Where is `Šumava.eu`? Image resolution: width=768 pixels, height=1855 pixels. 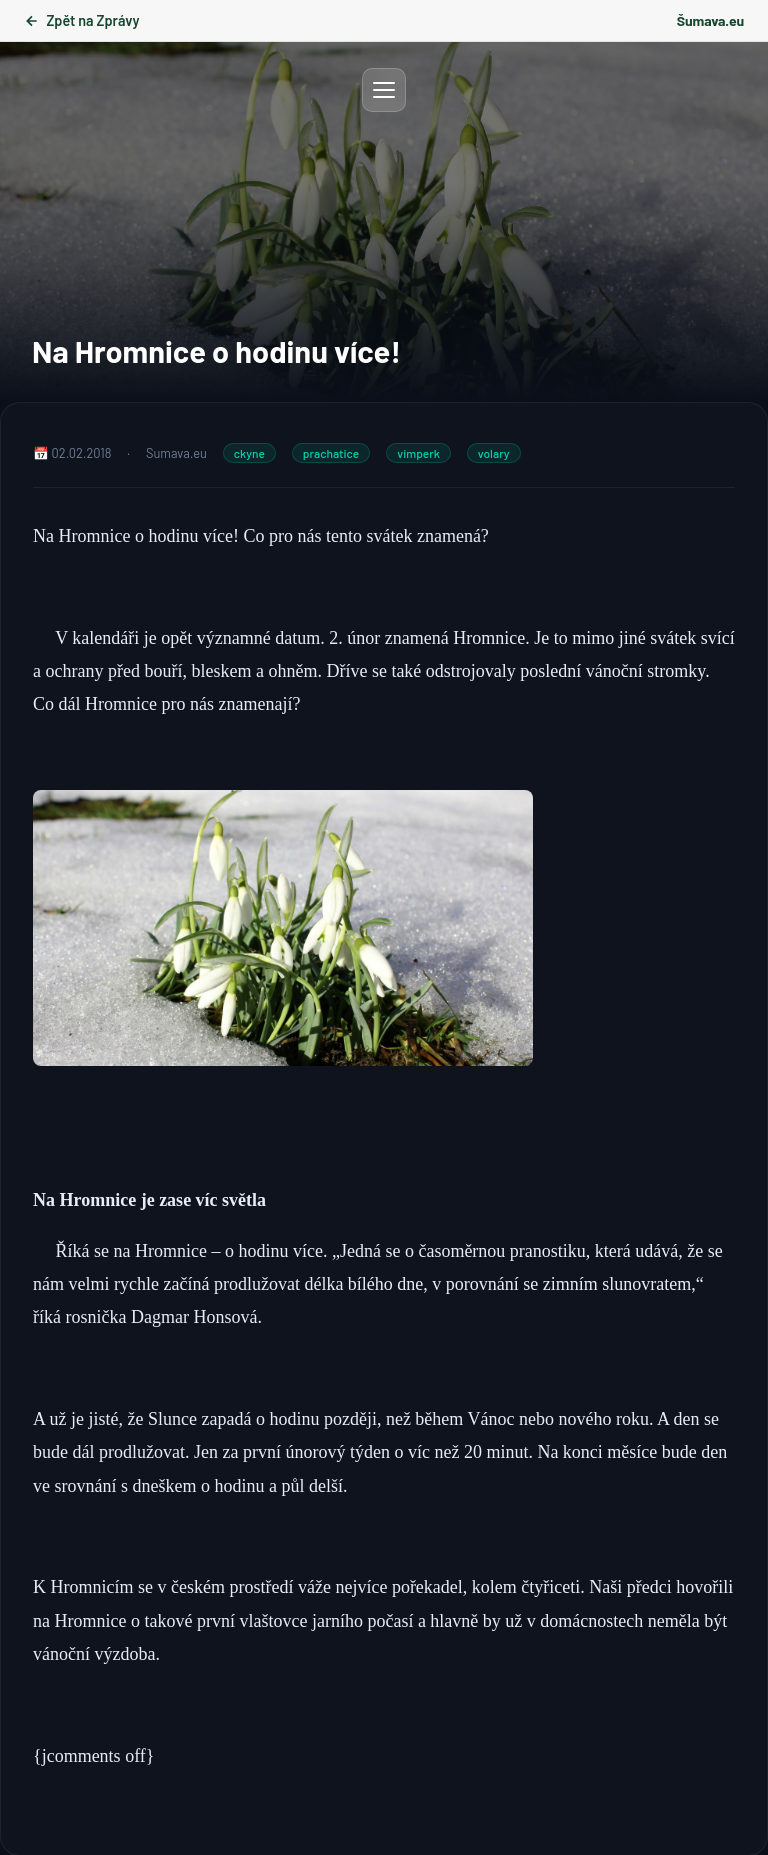
Šumava.eu is located at coordinates (710, 20).